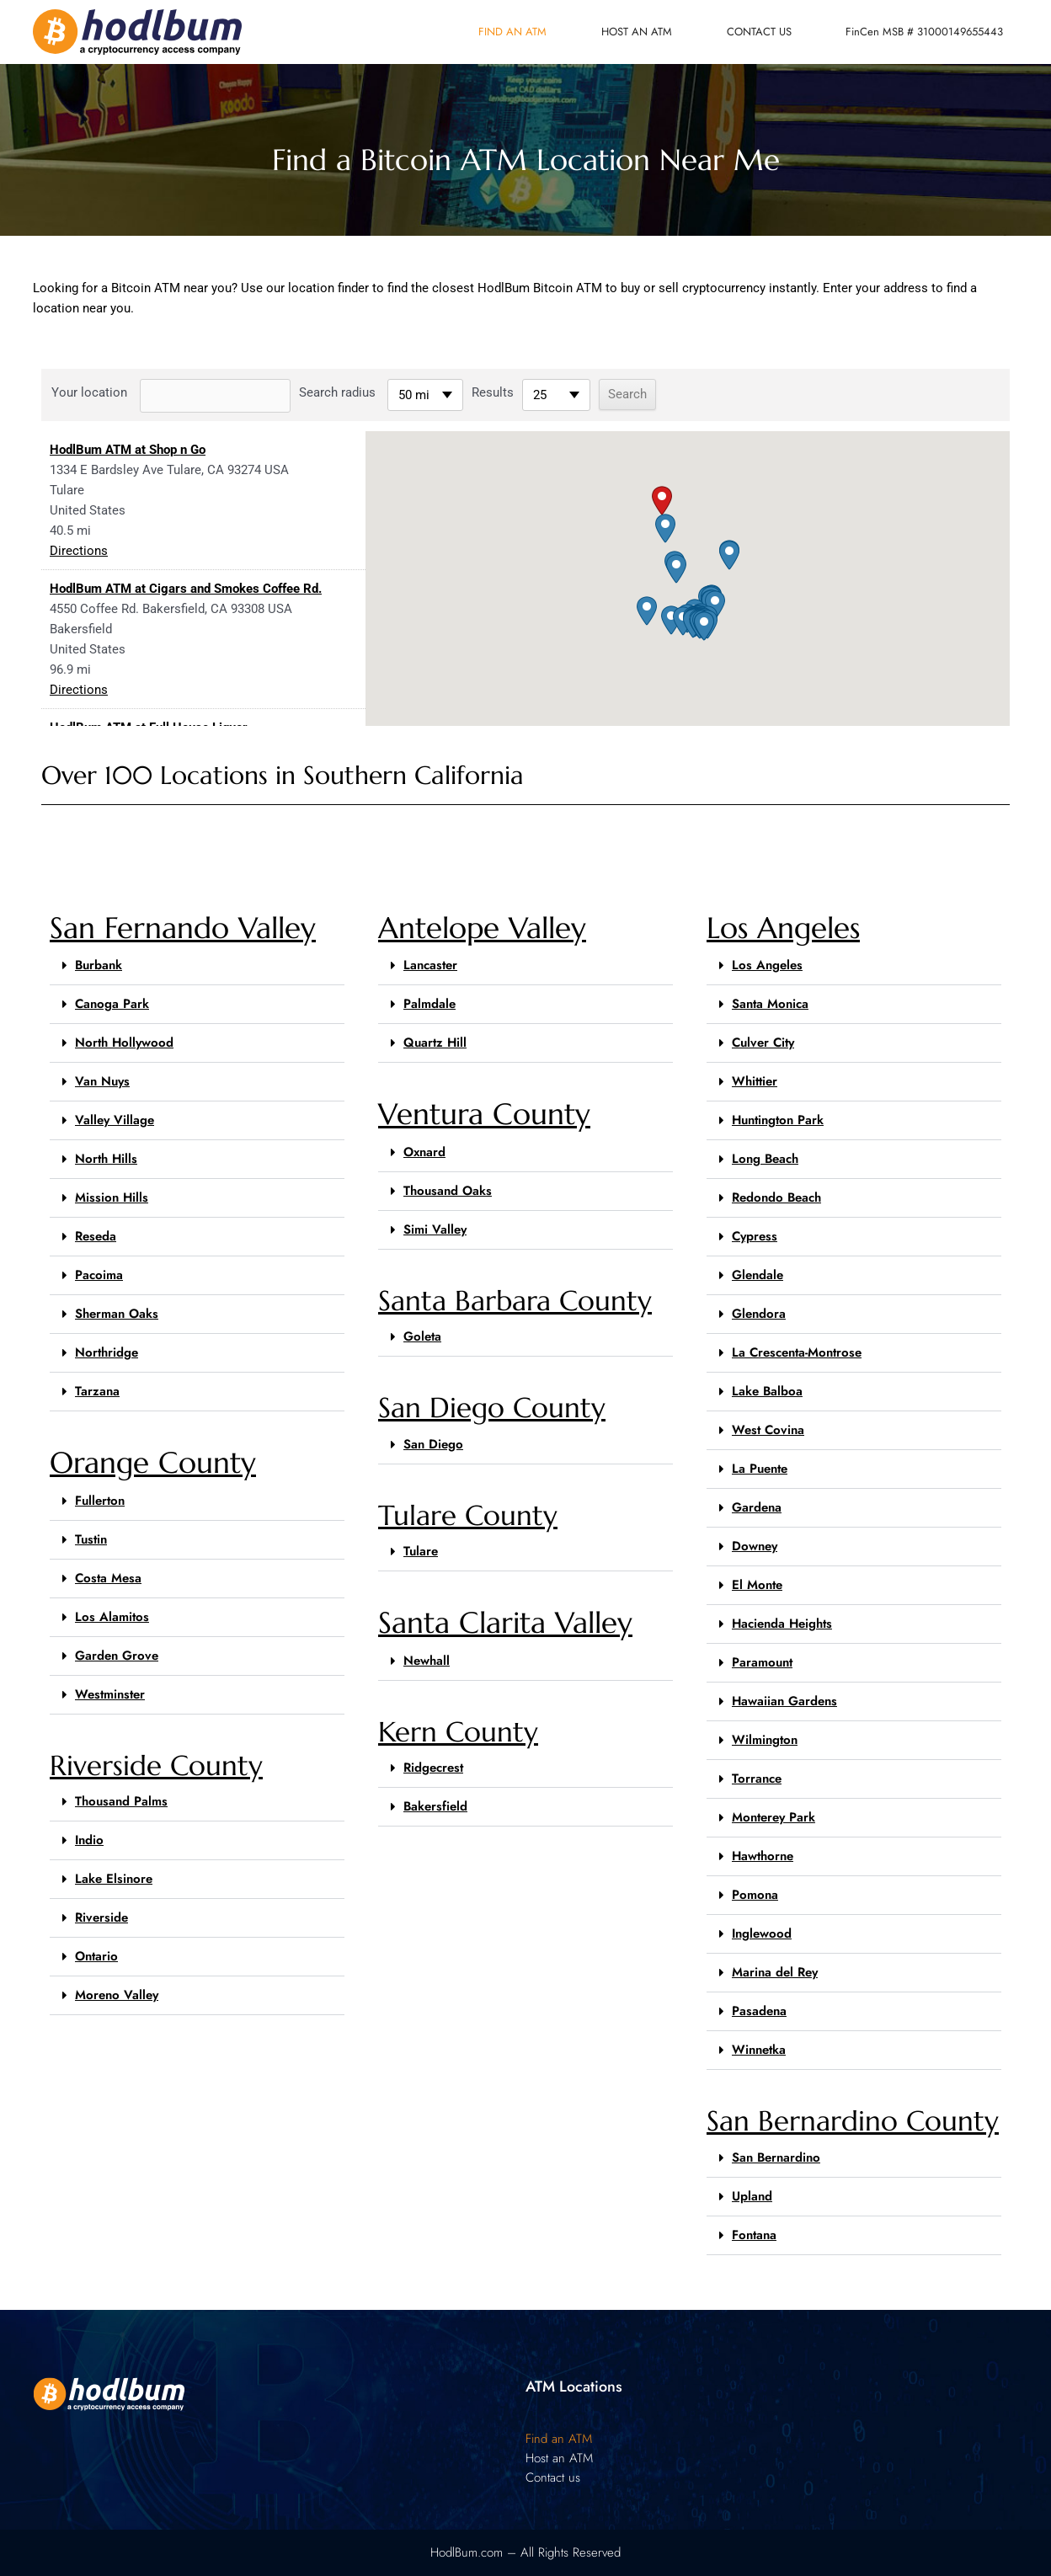 The width and height of the screenshot is (1051, 2576). What do you see at coordinates (482, 928) in the screenshot?
I see `Antelope Valley` at bounding box center [482, 928].